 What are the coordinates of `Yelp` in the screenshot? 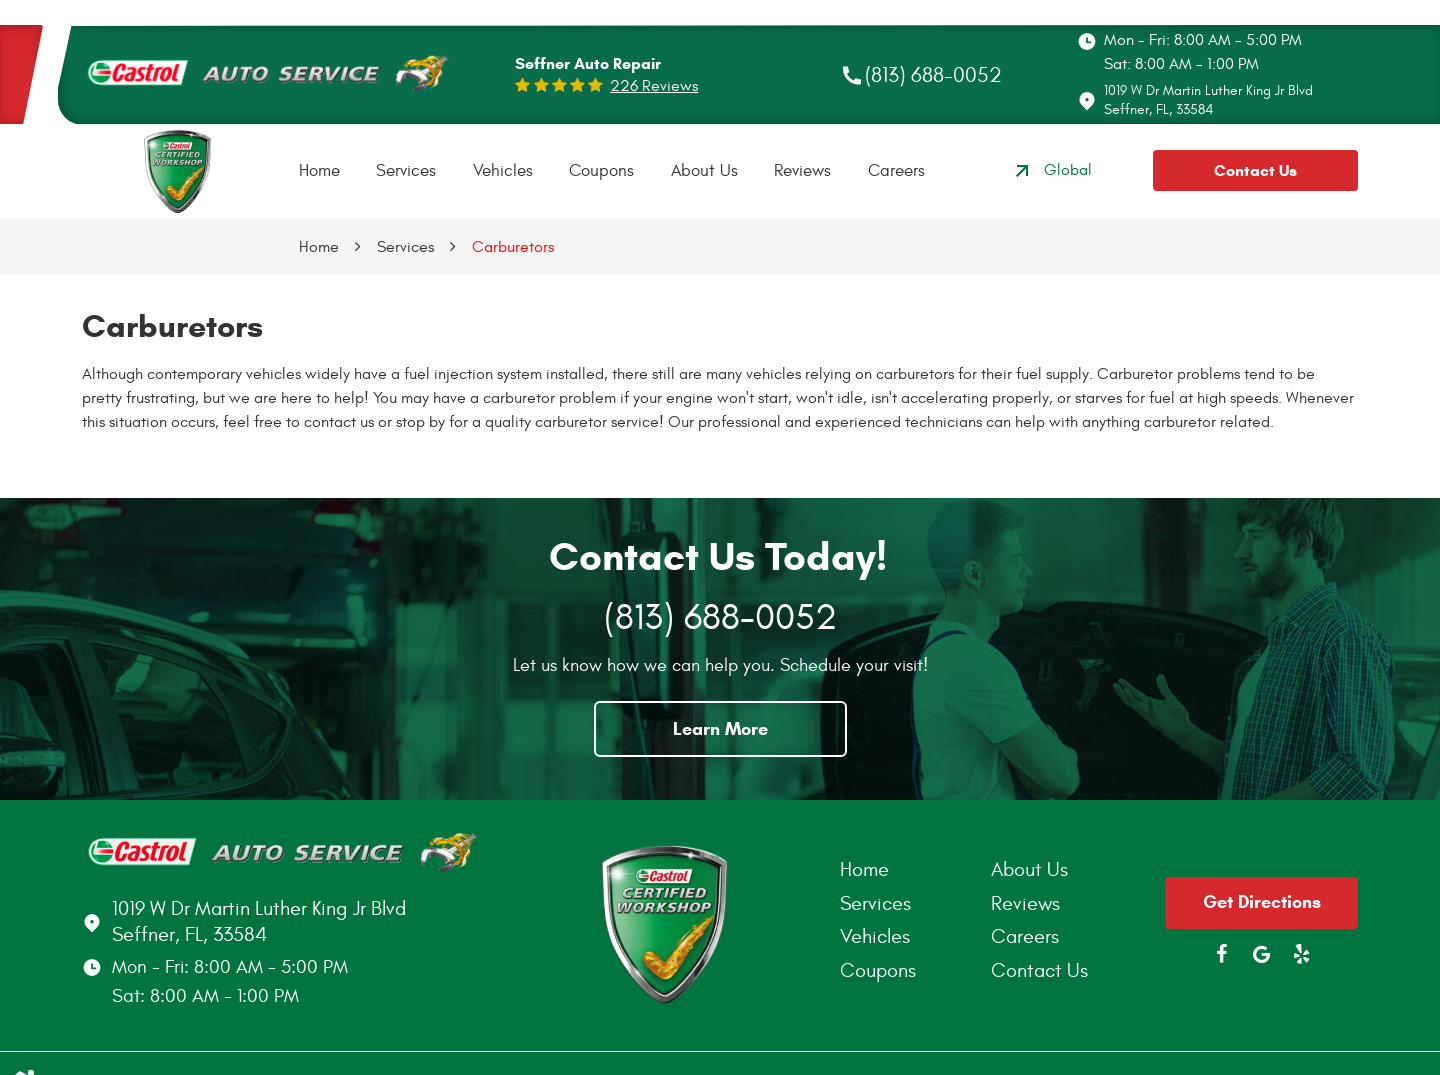 It's located at (1302, 954).